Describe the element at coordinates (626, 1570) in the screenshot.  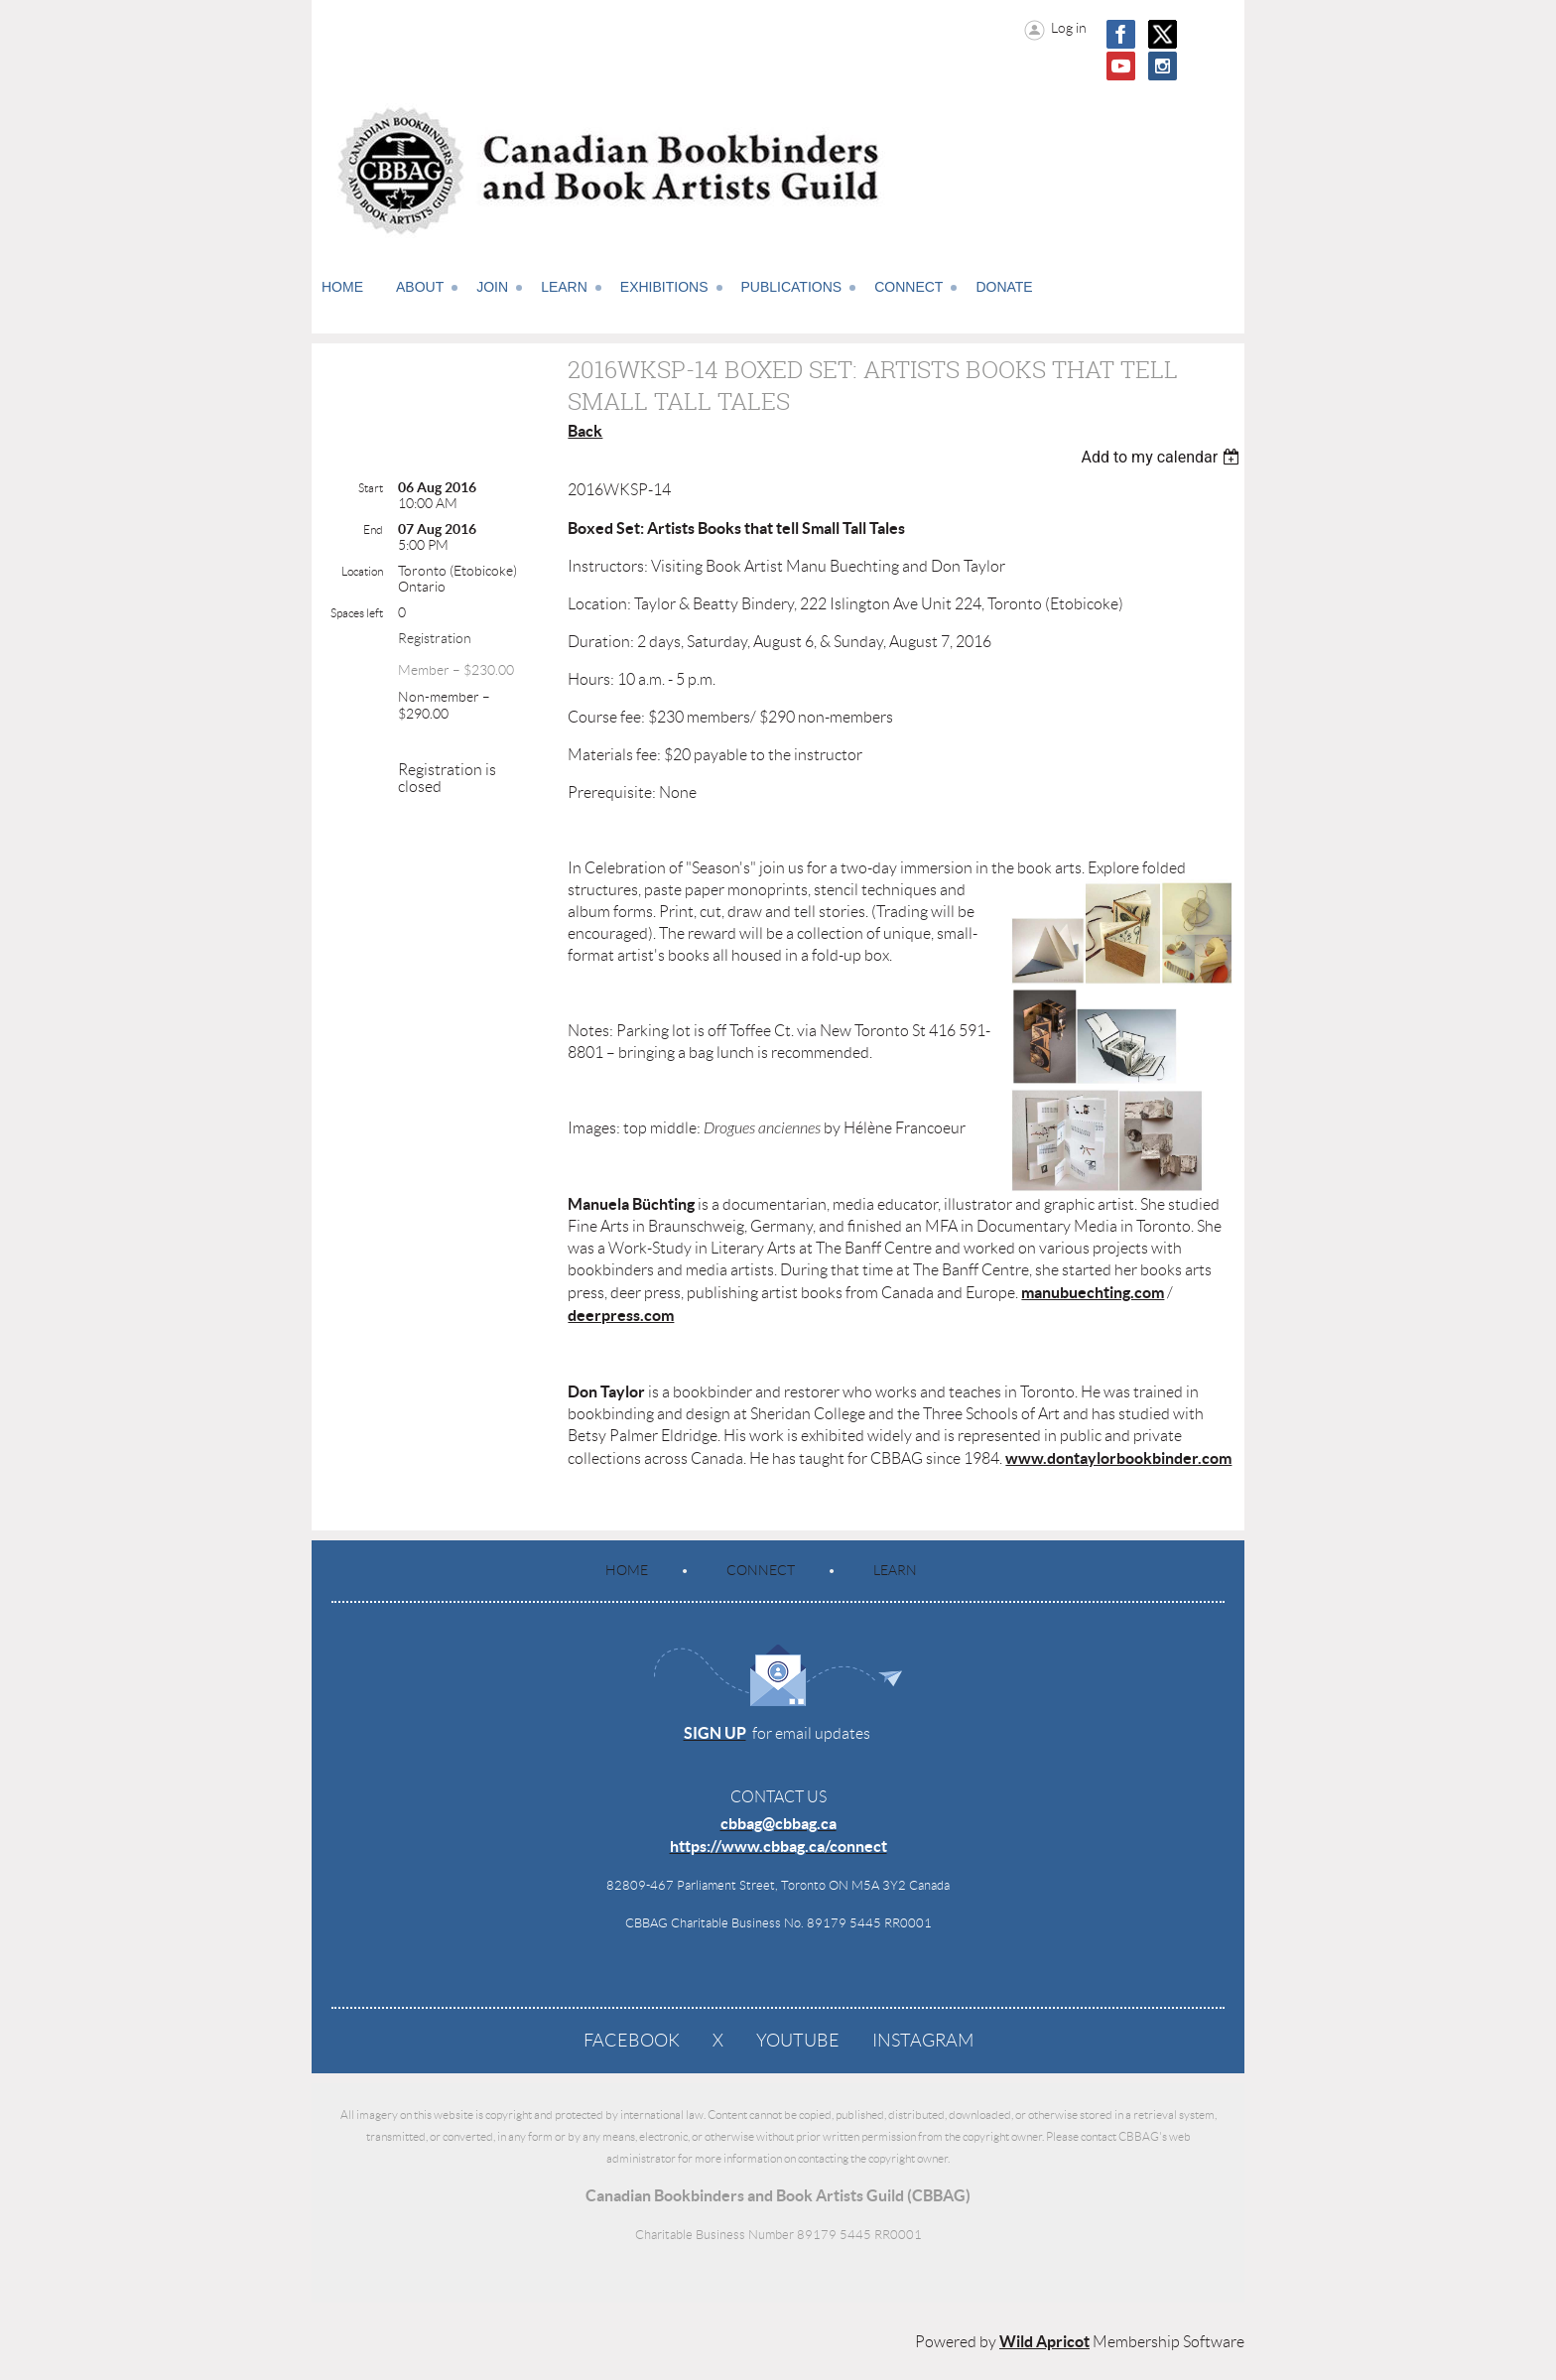
I see `Home` at that location.